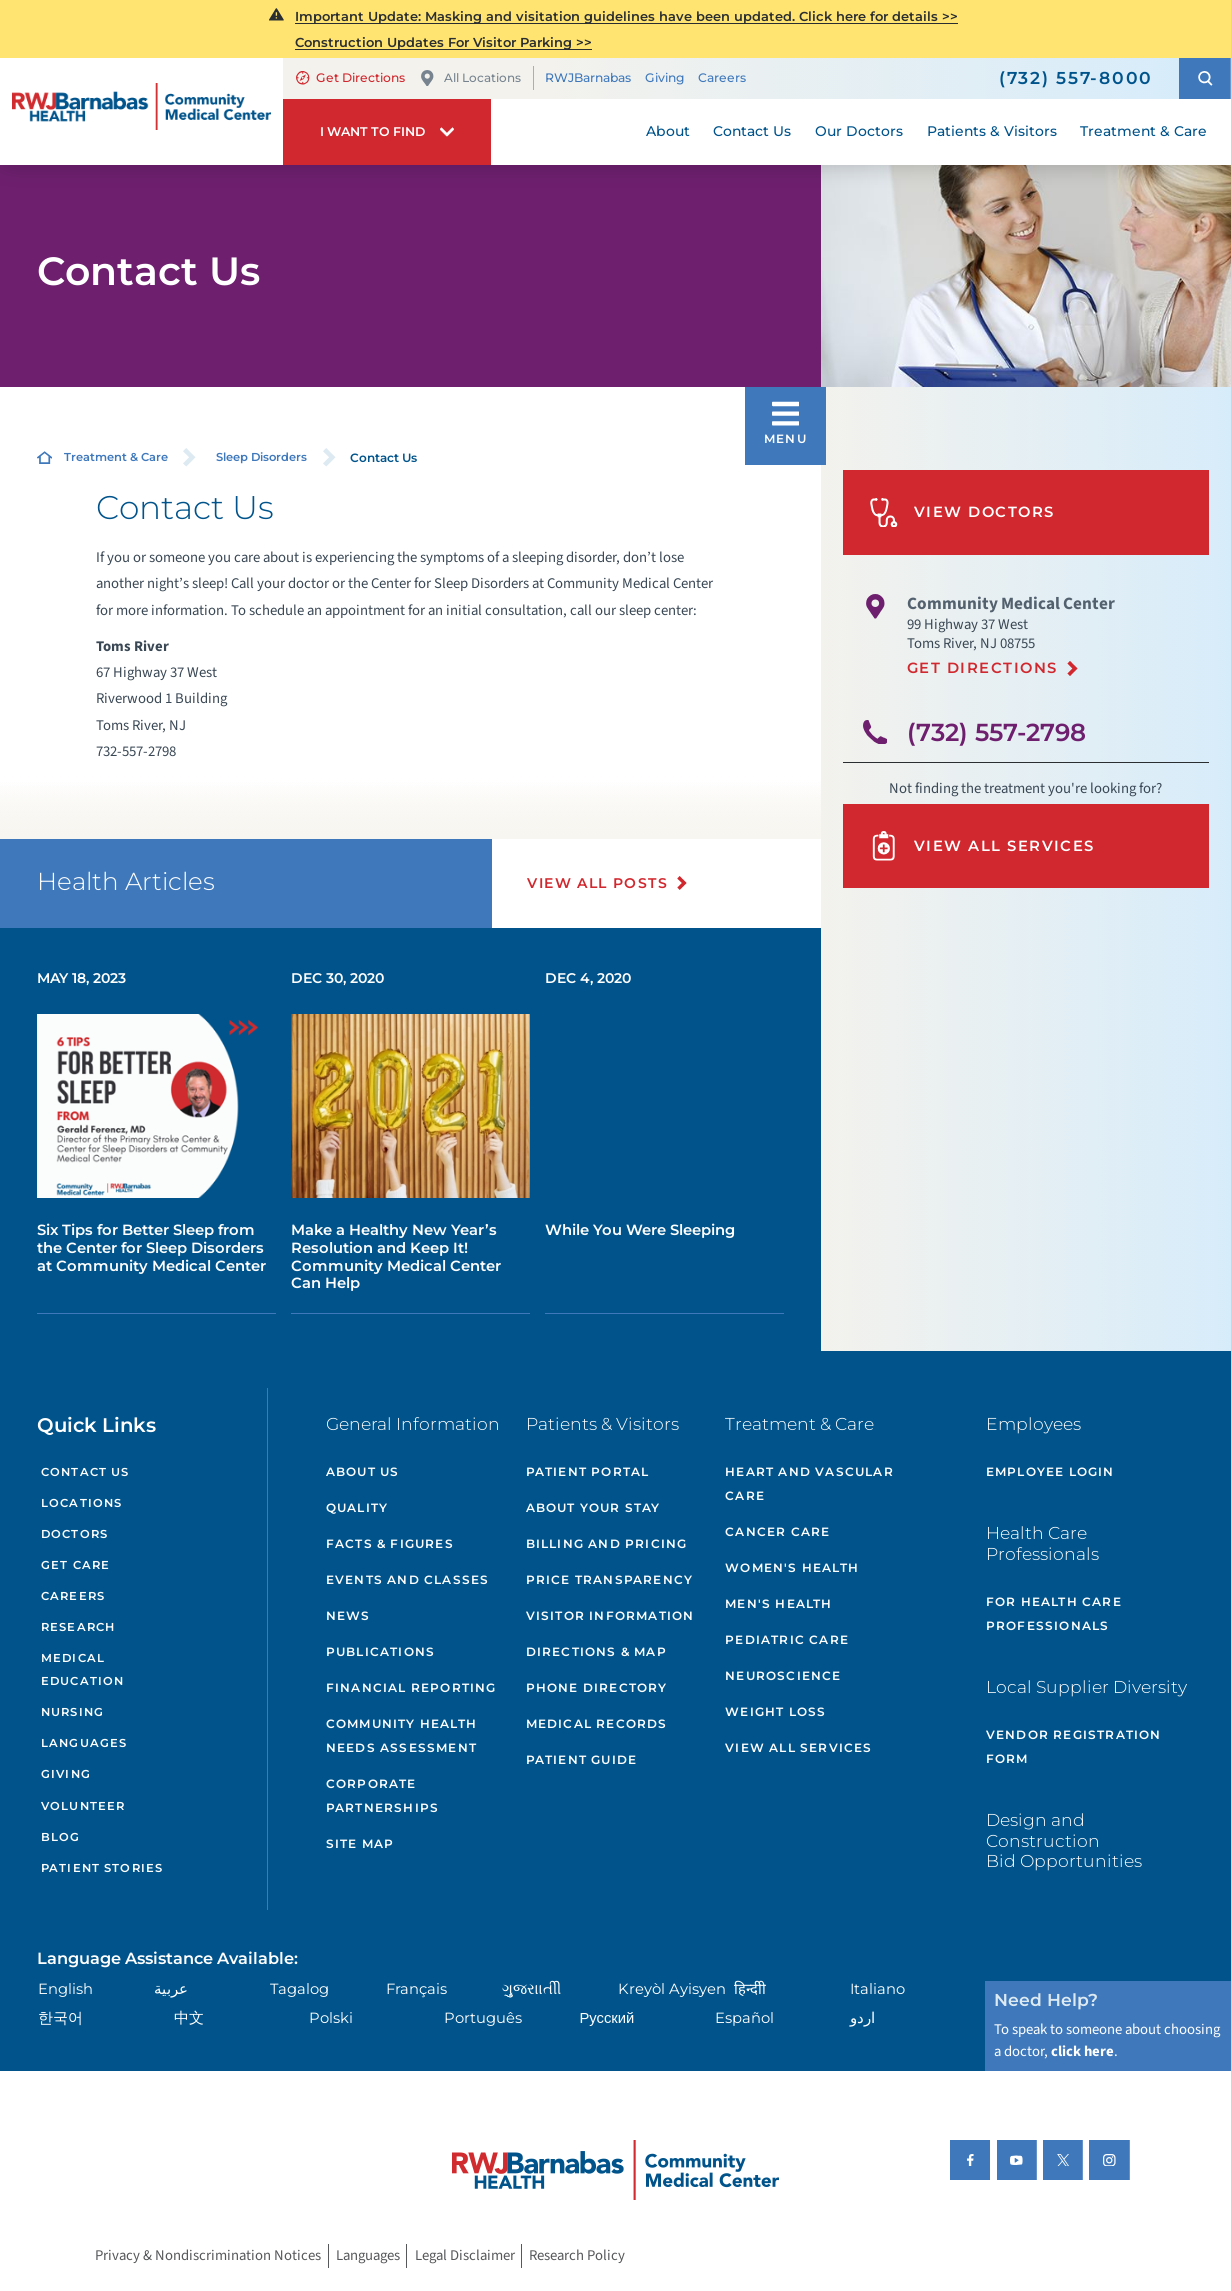 The height and width of the screenshot is (2291, 1231). Describe the element at coordinates (664, 77) in the screenshot. I see `Giving` at that location.